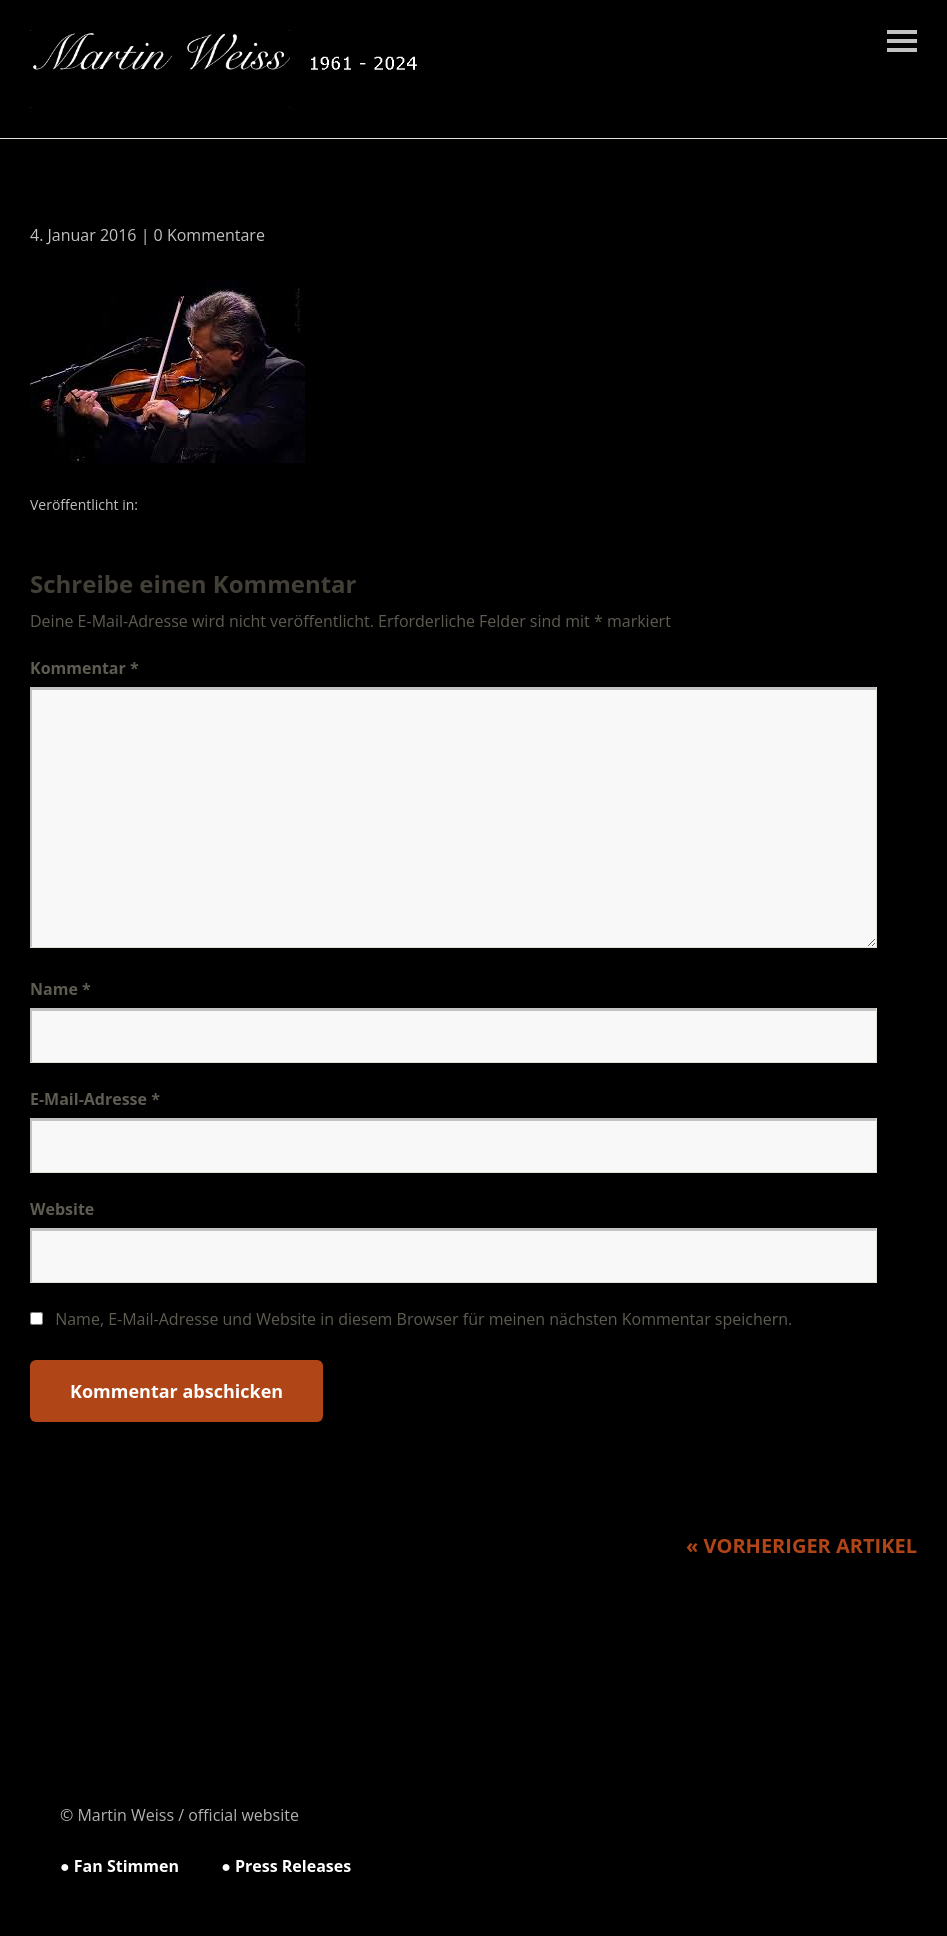 The height and width of the screenshot is (1936, 947). I want to click on ● Fan Stimmen, so click(119, 1866).